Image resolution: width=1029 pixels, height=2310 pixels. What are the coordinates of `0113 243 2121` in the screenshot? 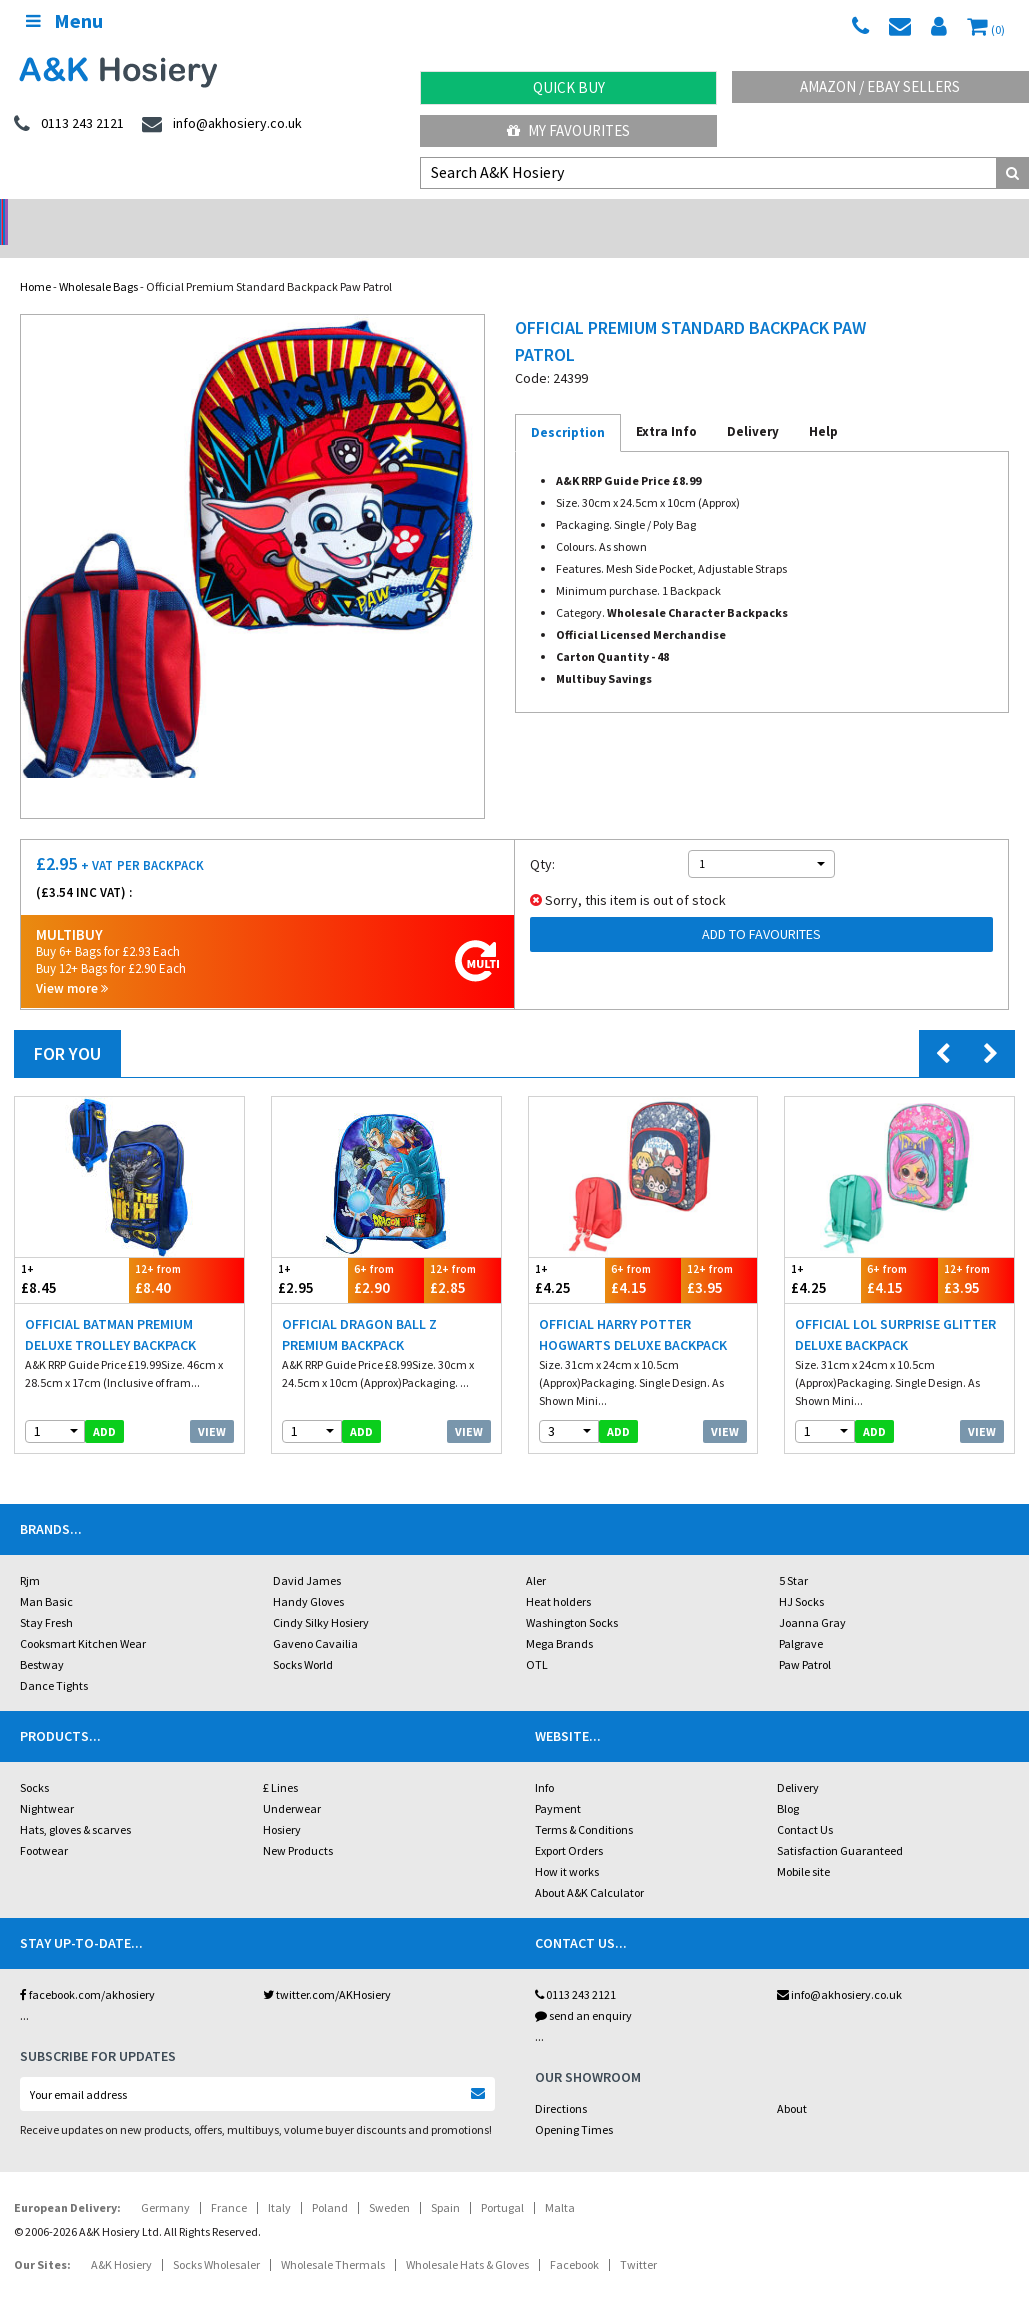 It's located at (575, 1968).